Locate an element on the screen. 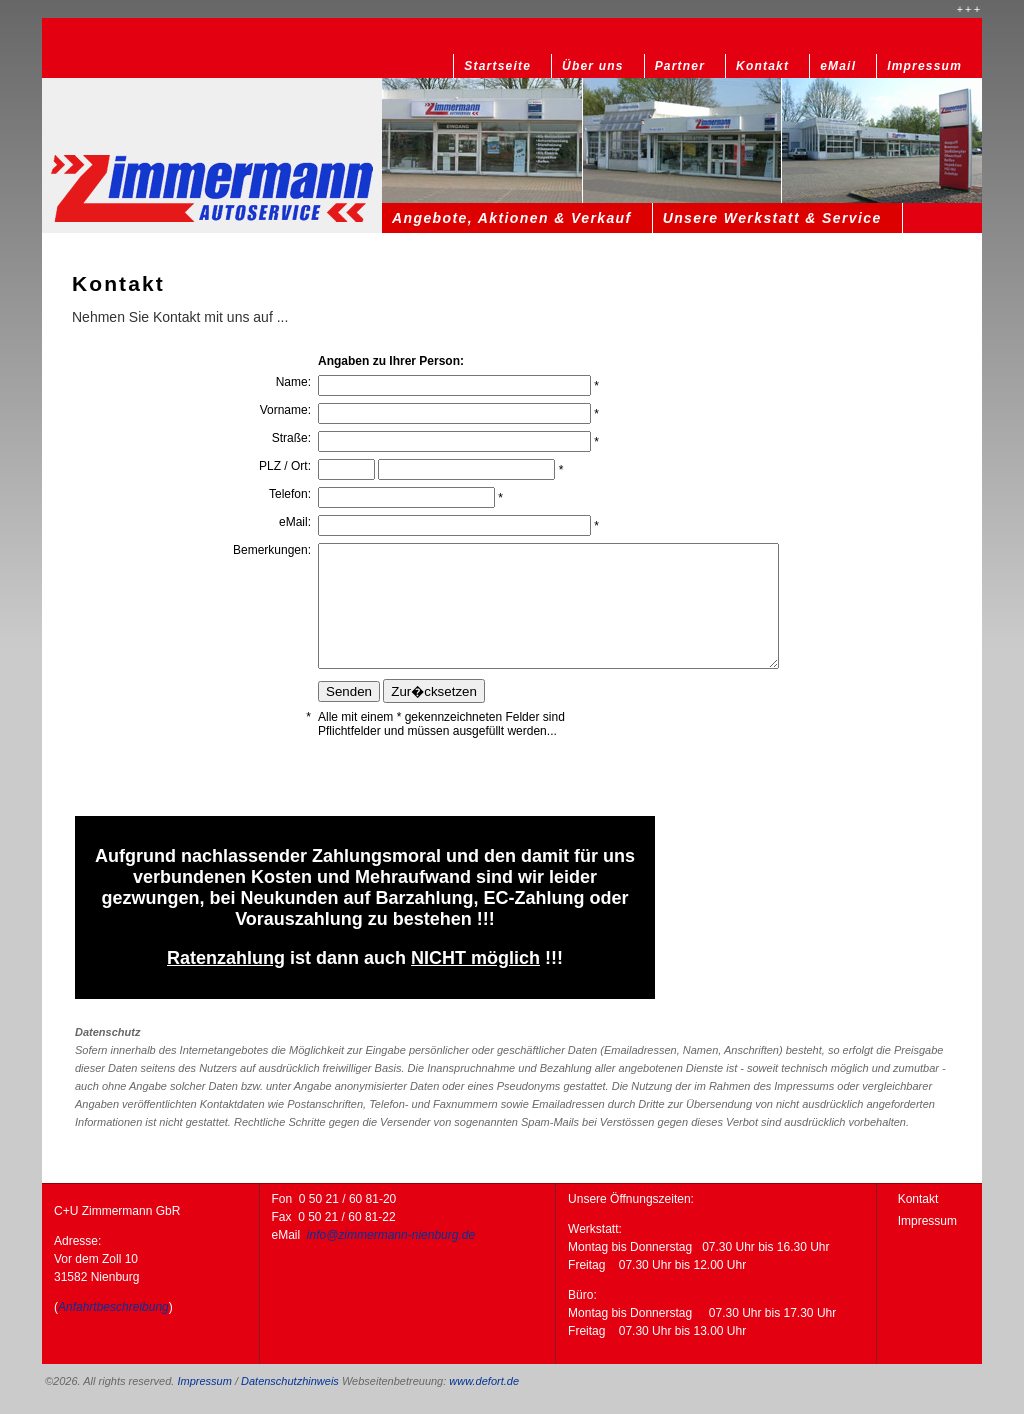  Kontakt is located at coordinates (762, 66).